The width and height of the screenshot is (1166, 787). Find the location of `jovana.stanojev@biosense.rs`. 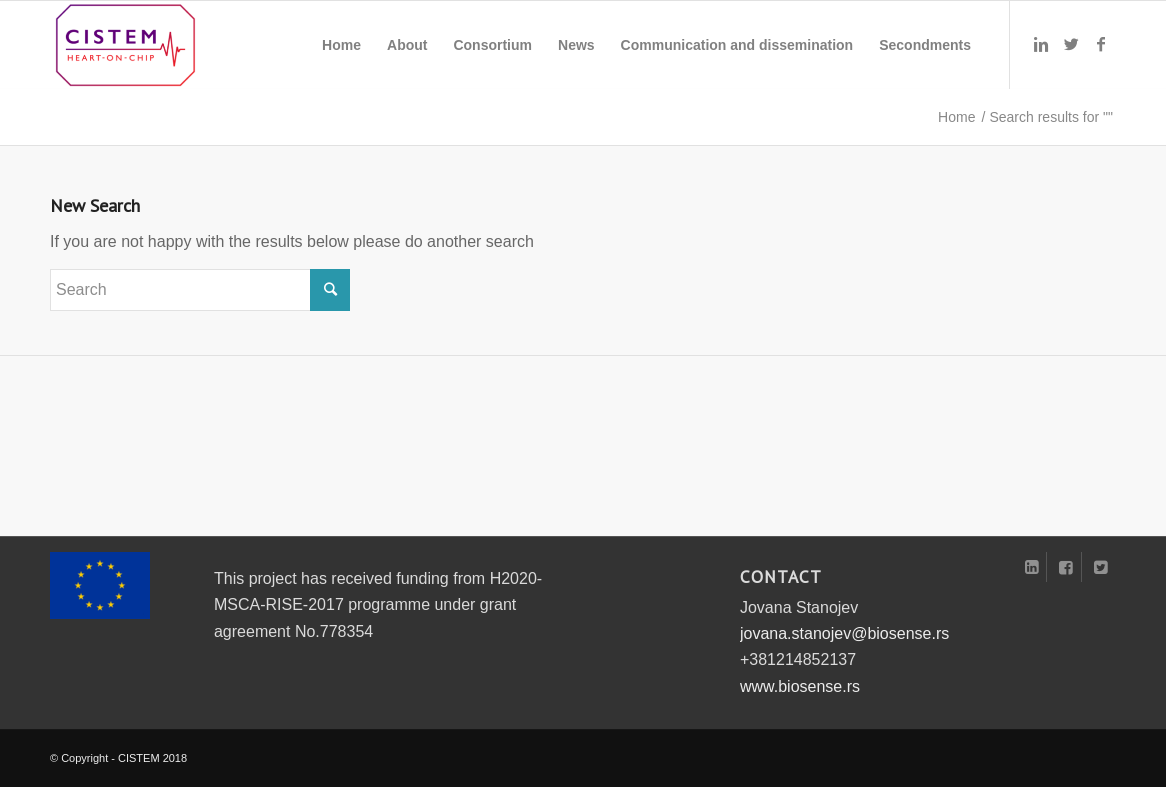

jovana.stanojev@biosense.rs is located at coordinates (844, 633).